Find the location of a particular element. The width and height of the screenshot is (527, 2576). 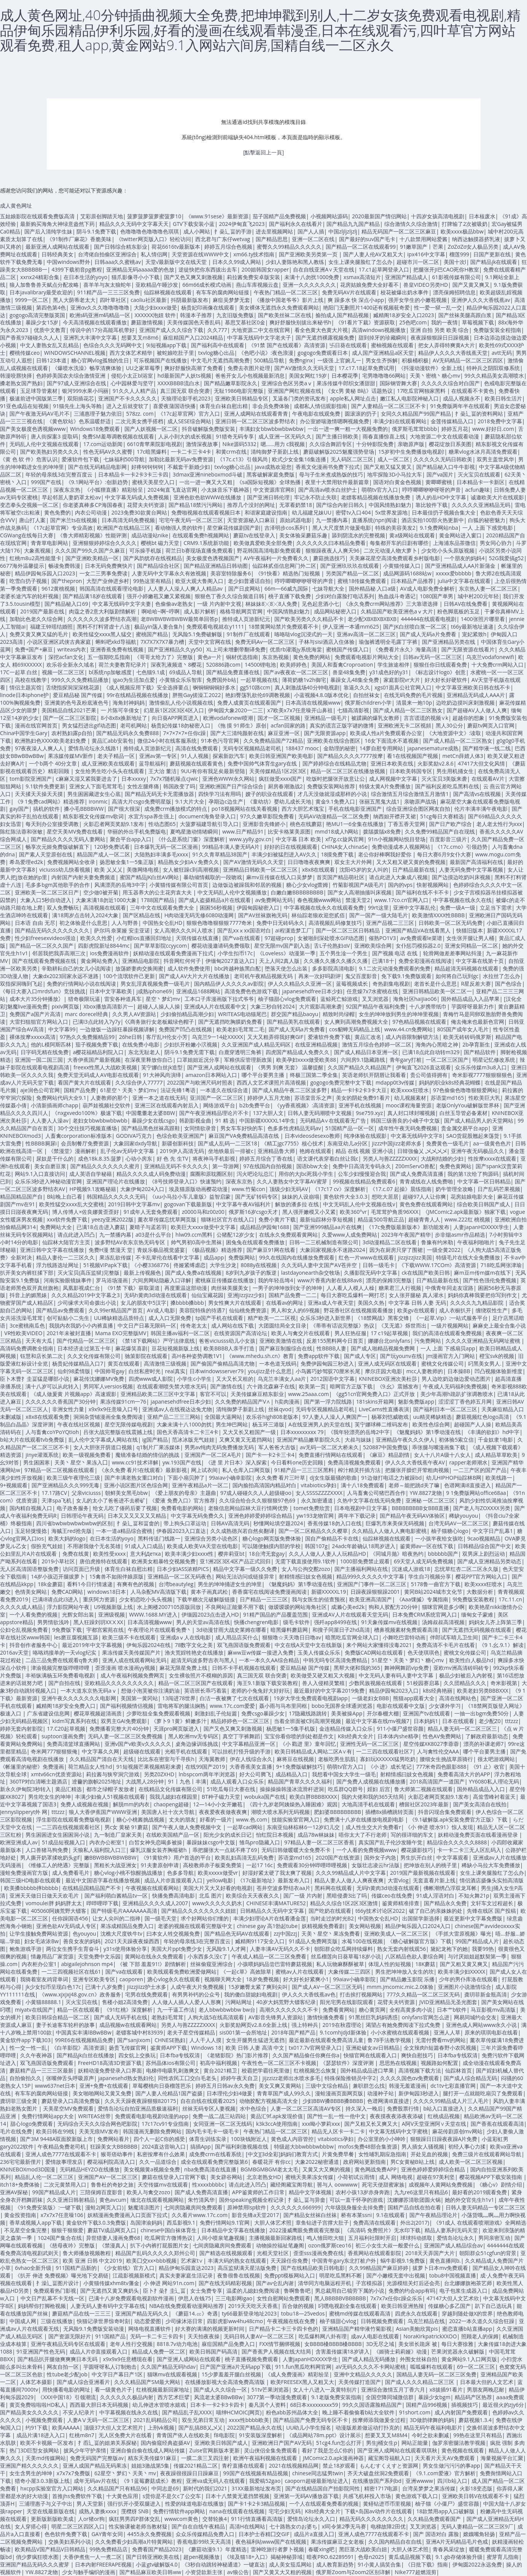

亚洲jizzjizz少妇 is located at coordinates (246, 1295).